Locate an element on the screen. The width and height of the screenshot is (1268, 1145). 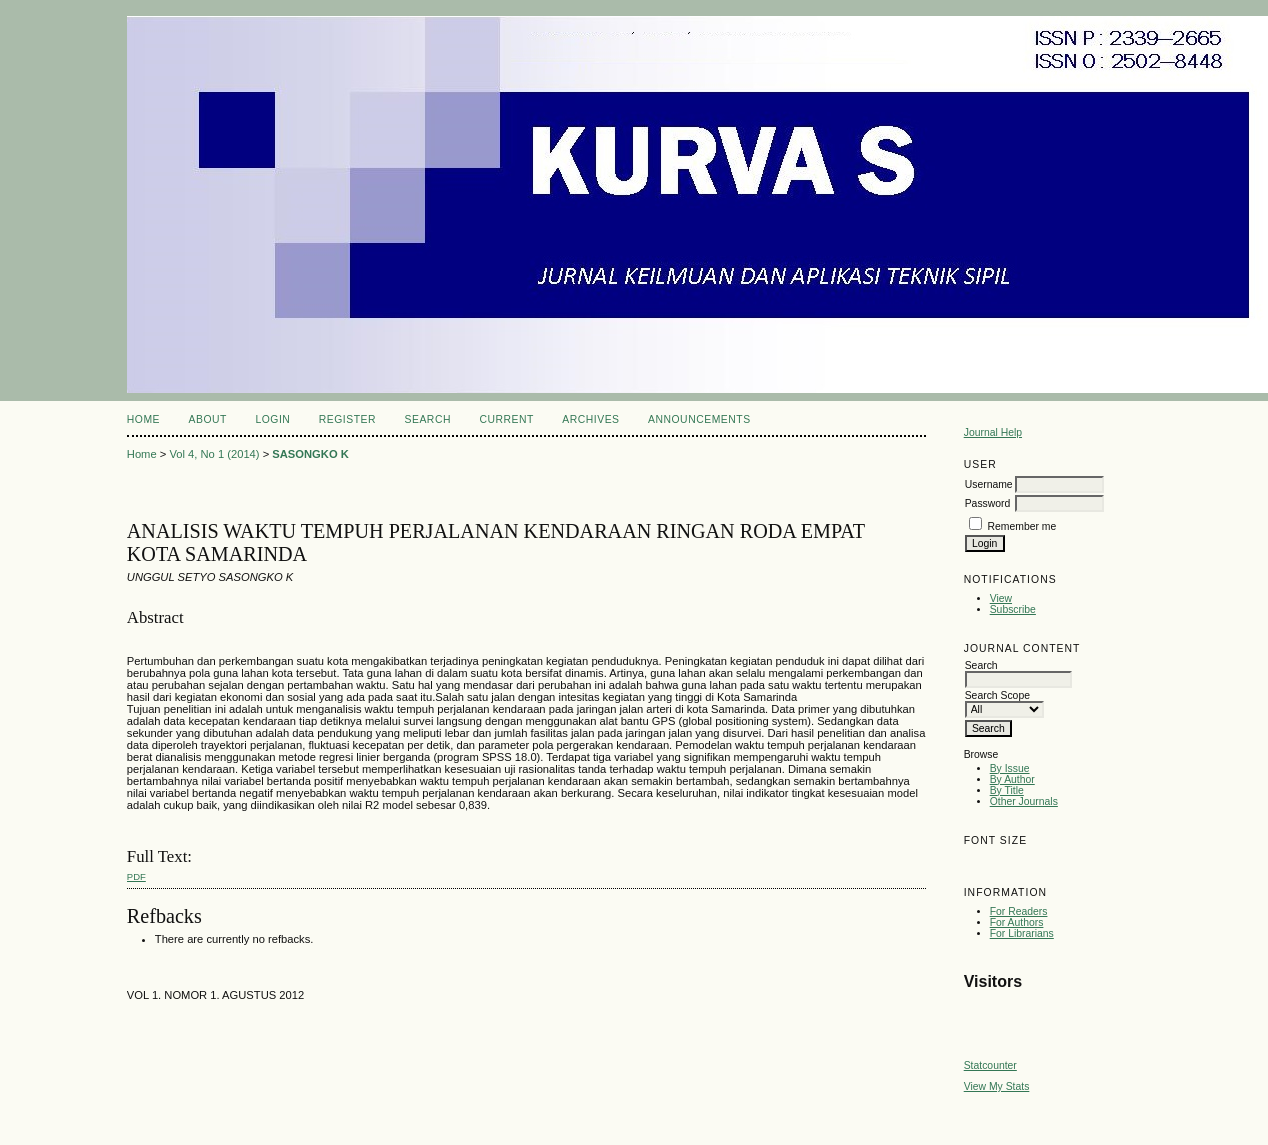
Archives is located at coordinates (590, 419).